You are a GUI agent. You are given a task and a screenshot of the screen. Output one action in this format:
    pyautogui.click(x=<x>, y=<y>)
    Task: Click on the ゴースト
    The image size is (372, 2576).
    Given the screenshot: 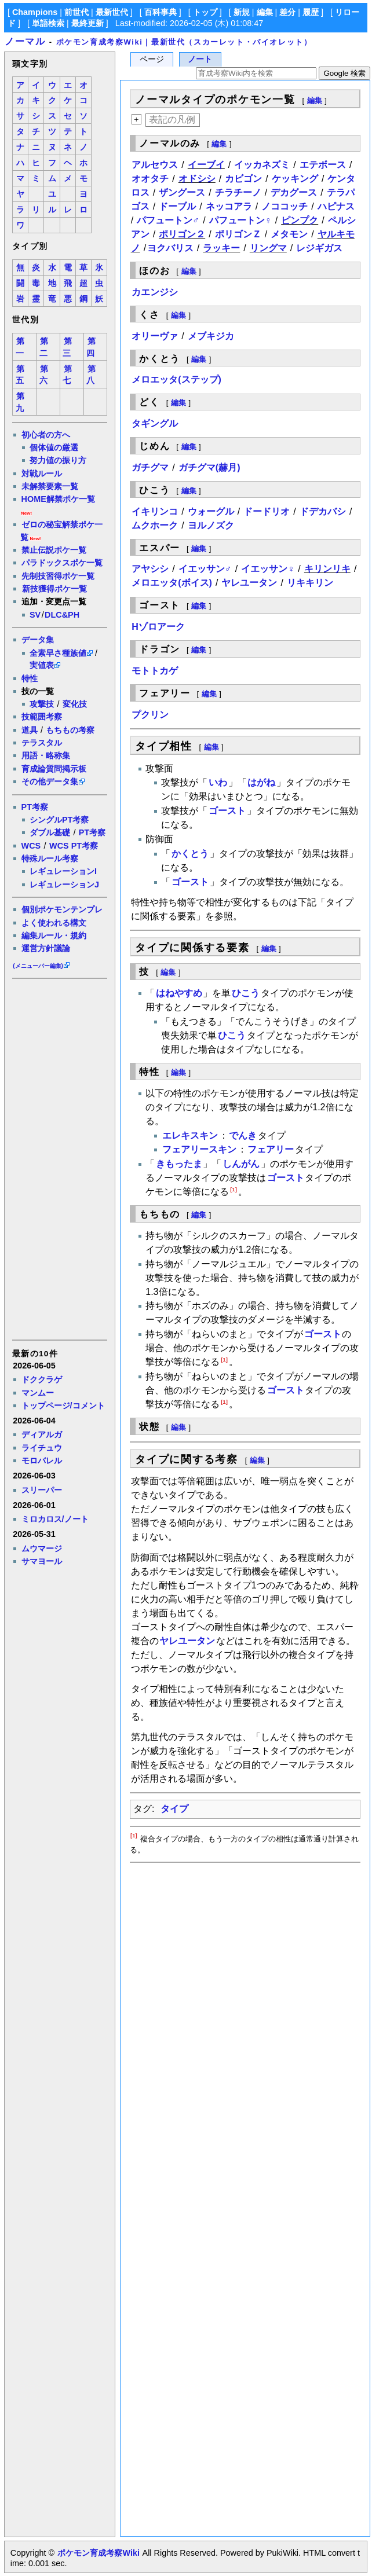 What is the action you would take?
    pyautogui.click(x=227, y=811)
    